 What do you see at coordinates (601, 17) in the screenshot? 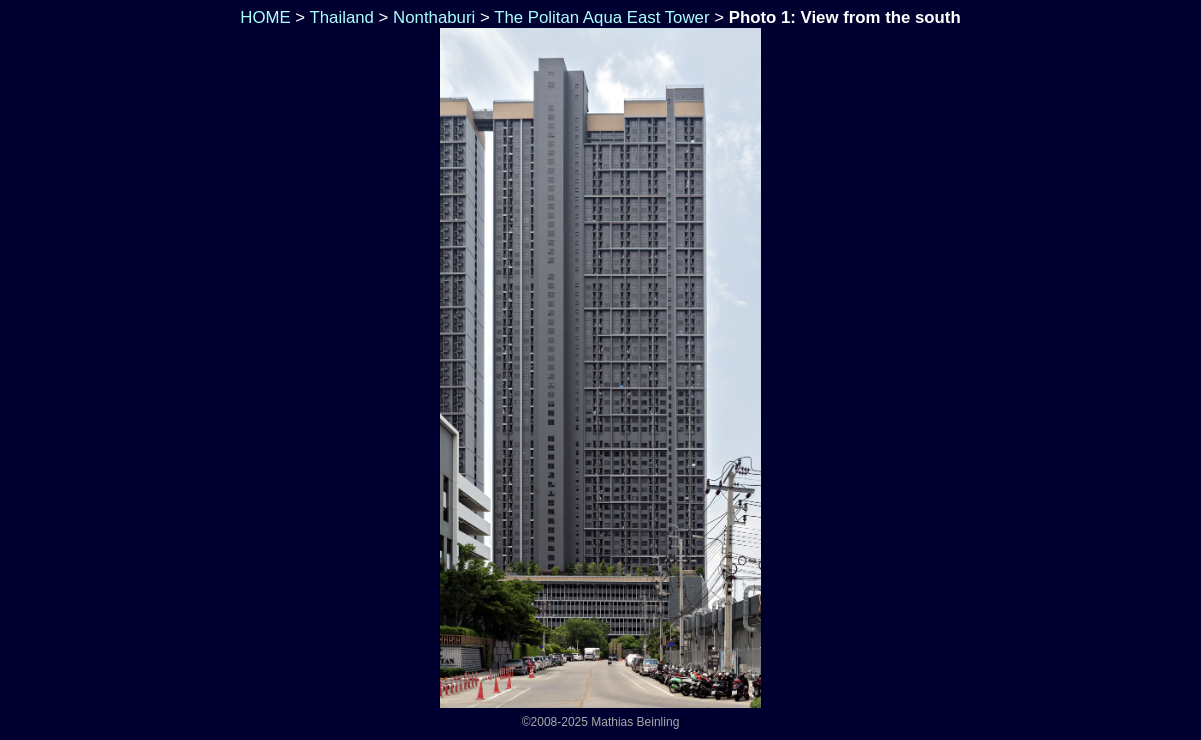
I see `The Politan Aqua East Tower` at bounding box center [601, 17].